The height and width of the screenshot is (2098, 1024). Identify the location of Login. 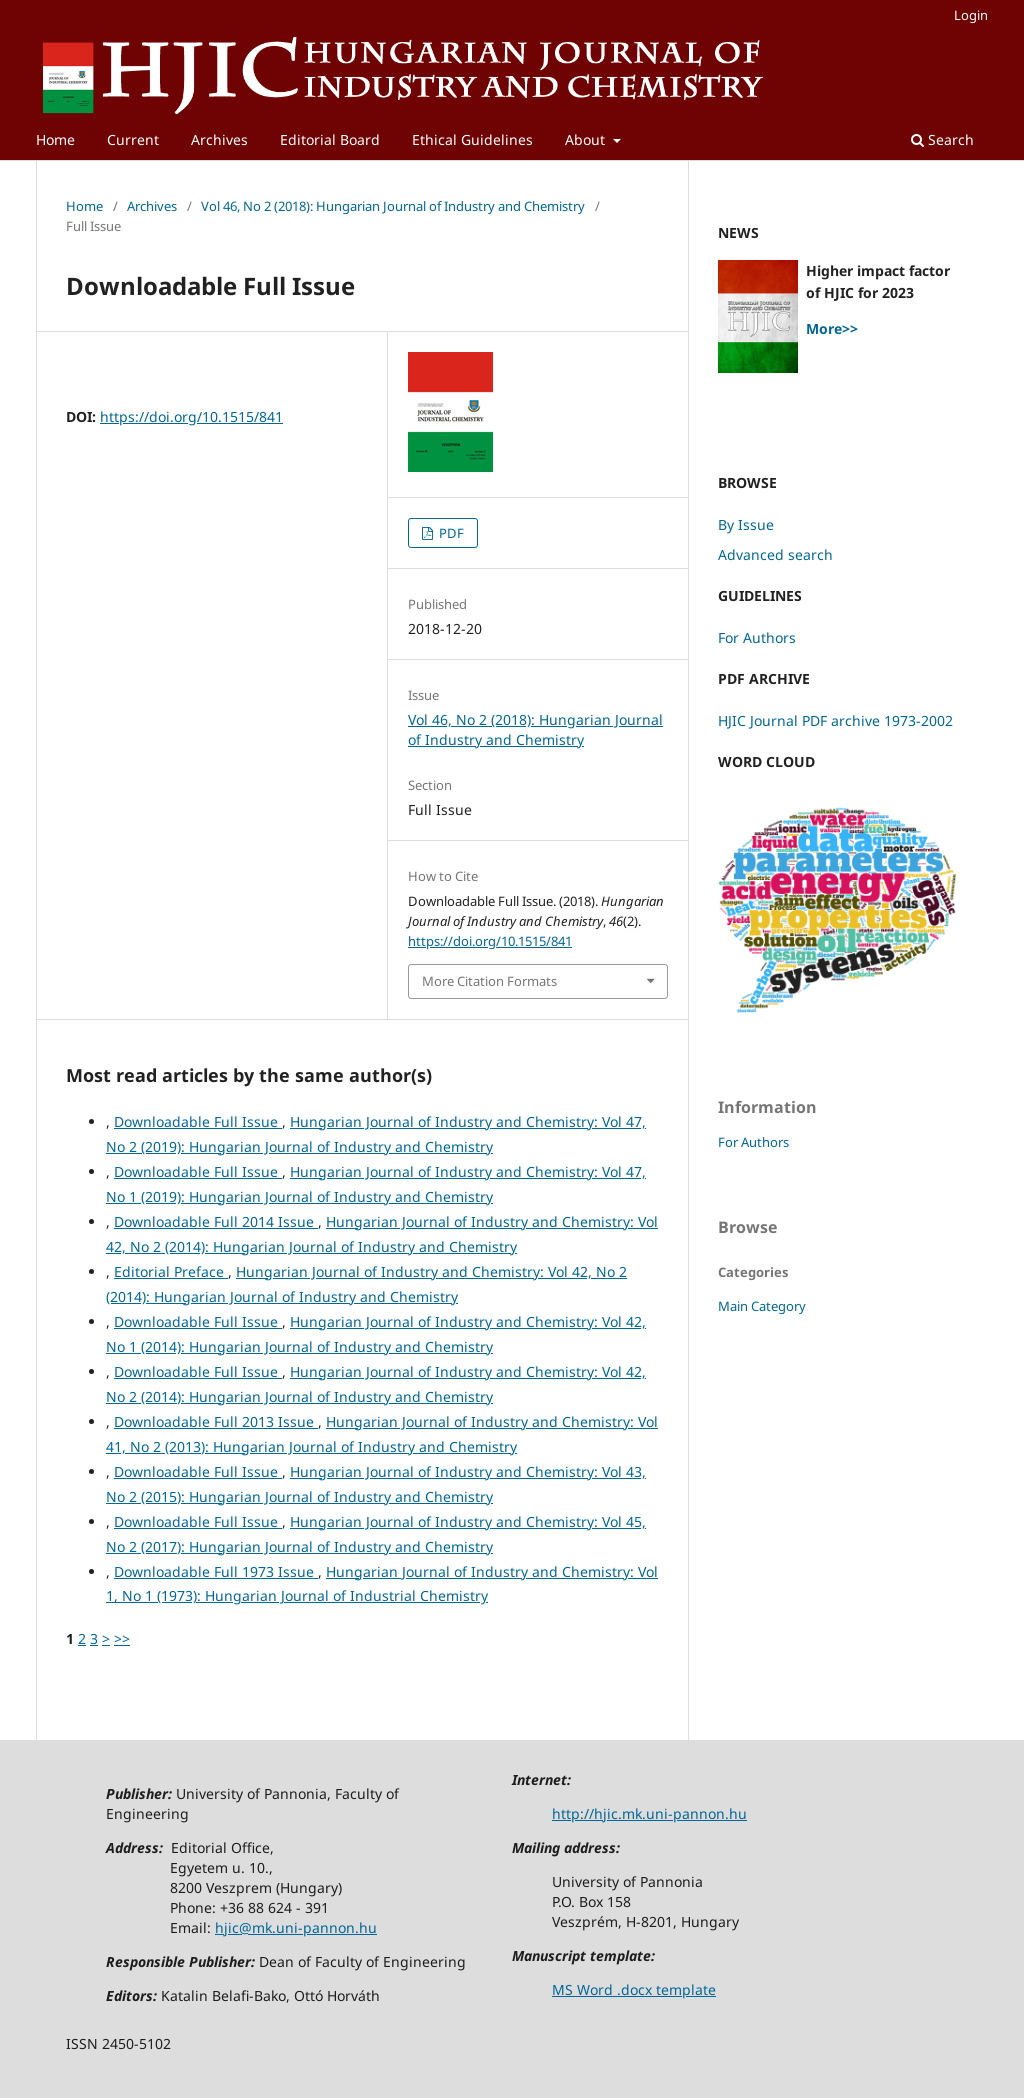
(971, 15).